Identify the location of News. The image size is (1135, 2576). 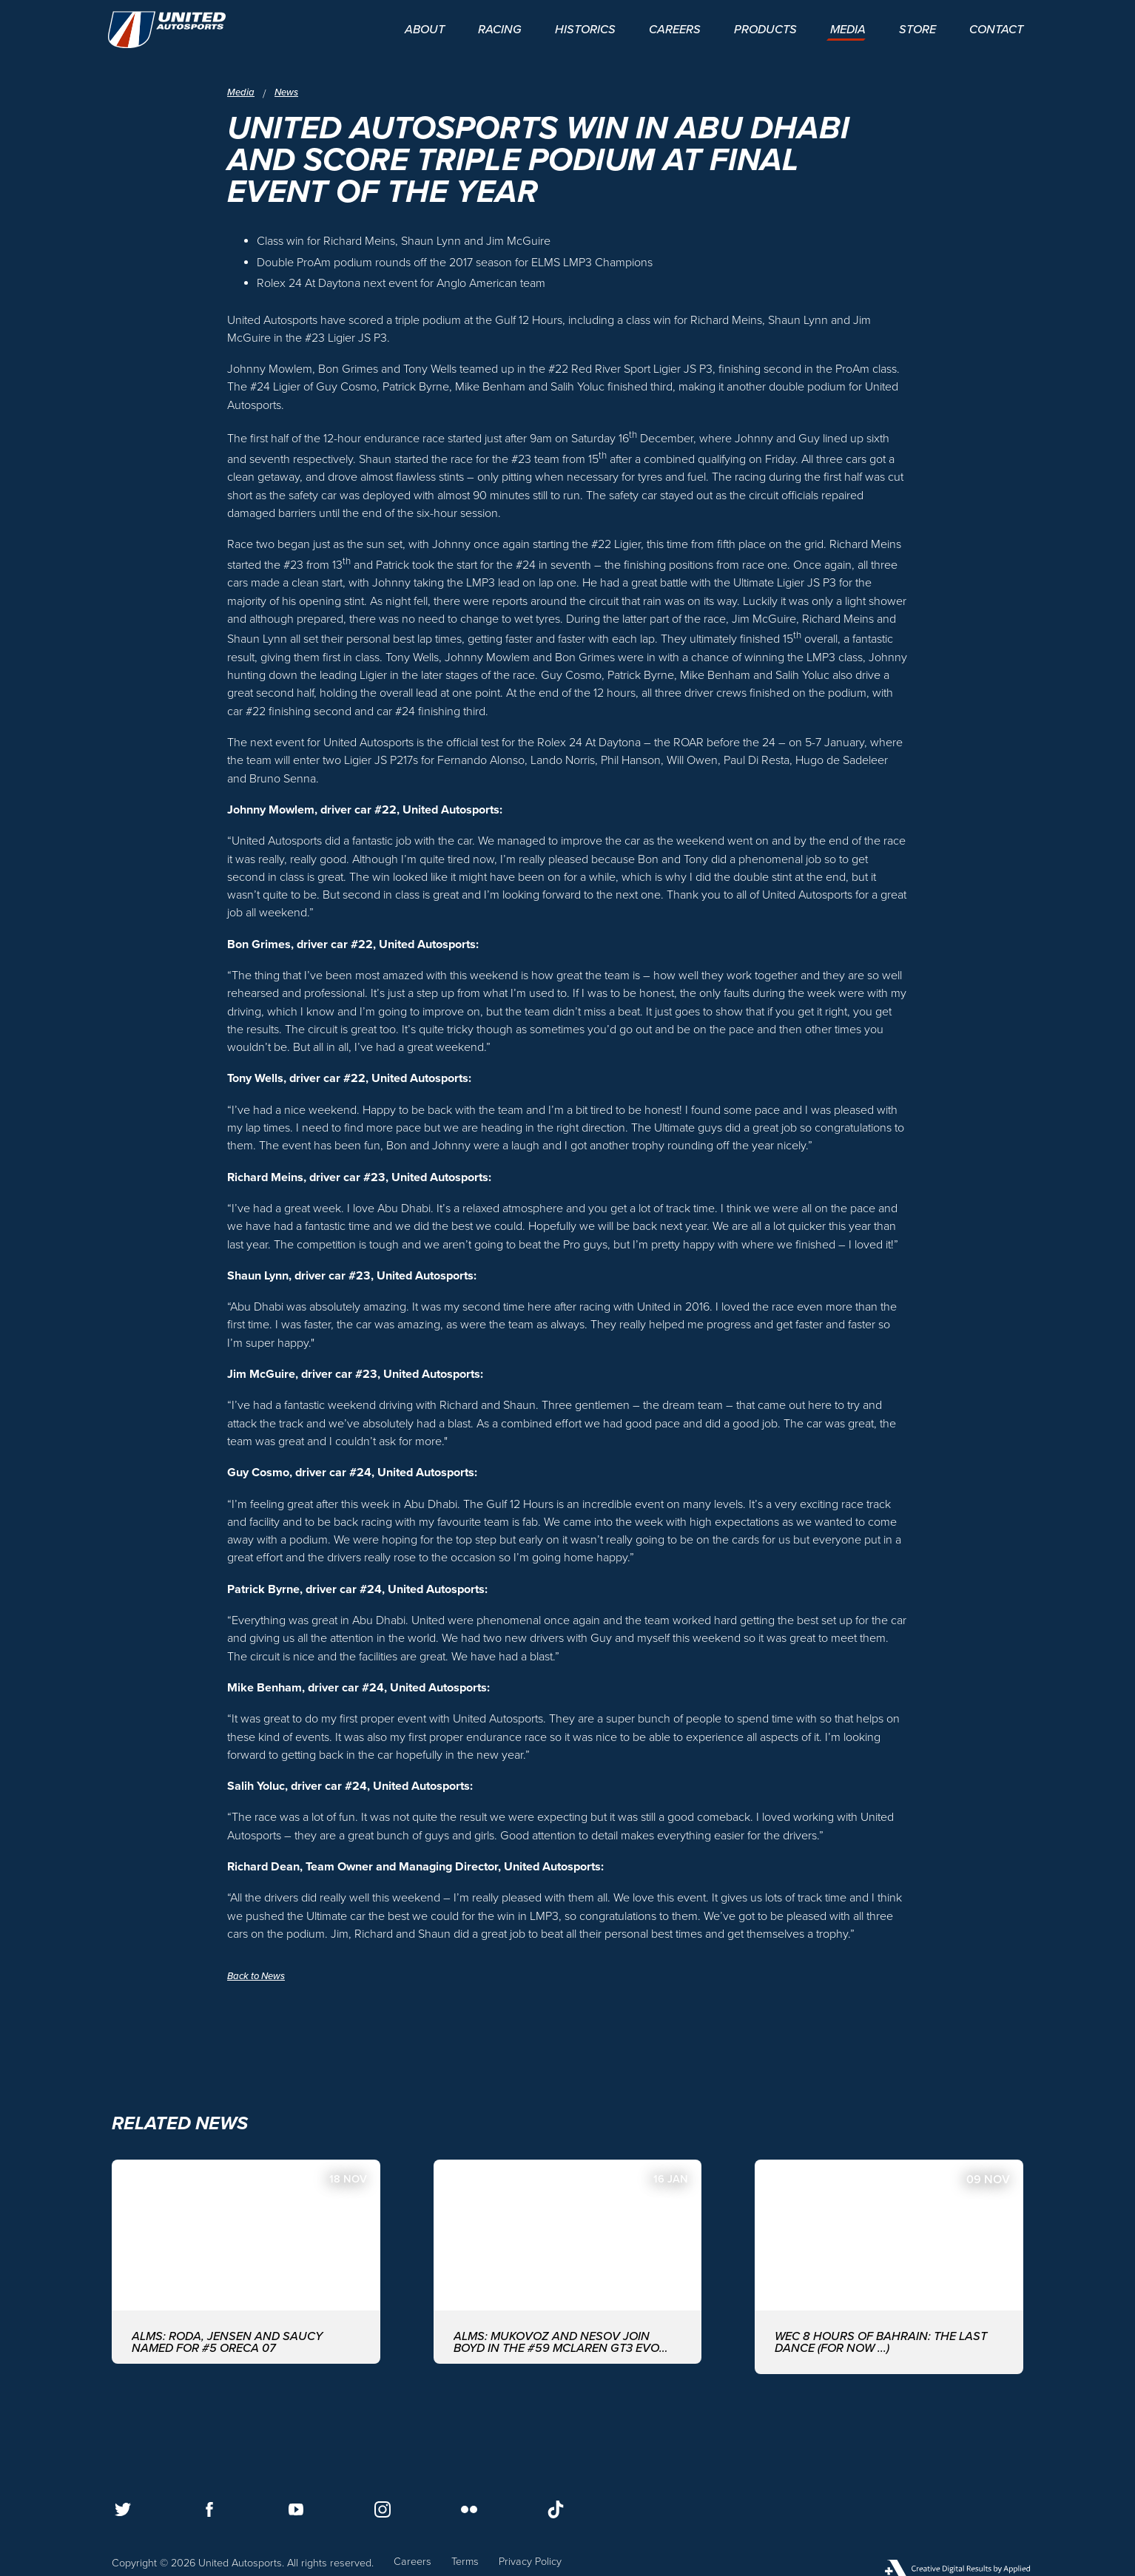
(289, 92).